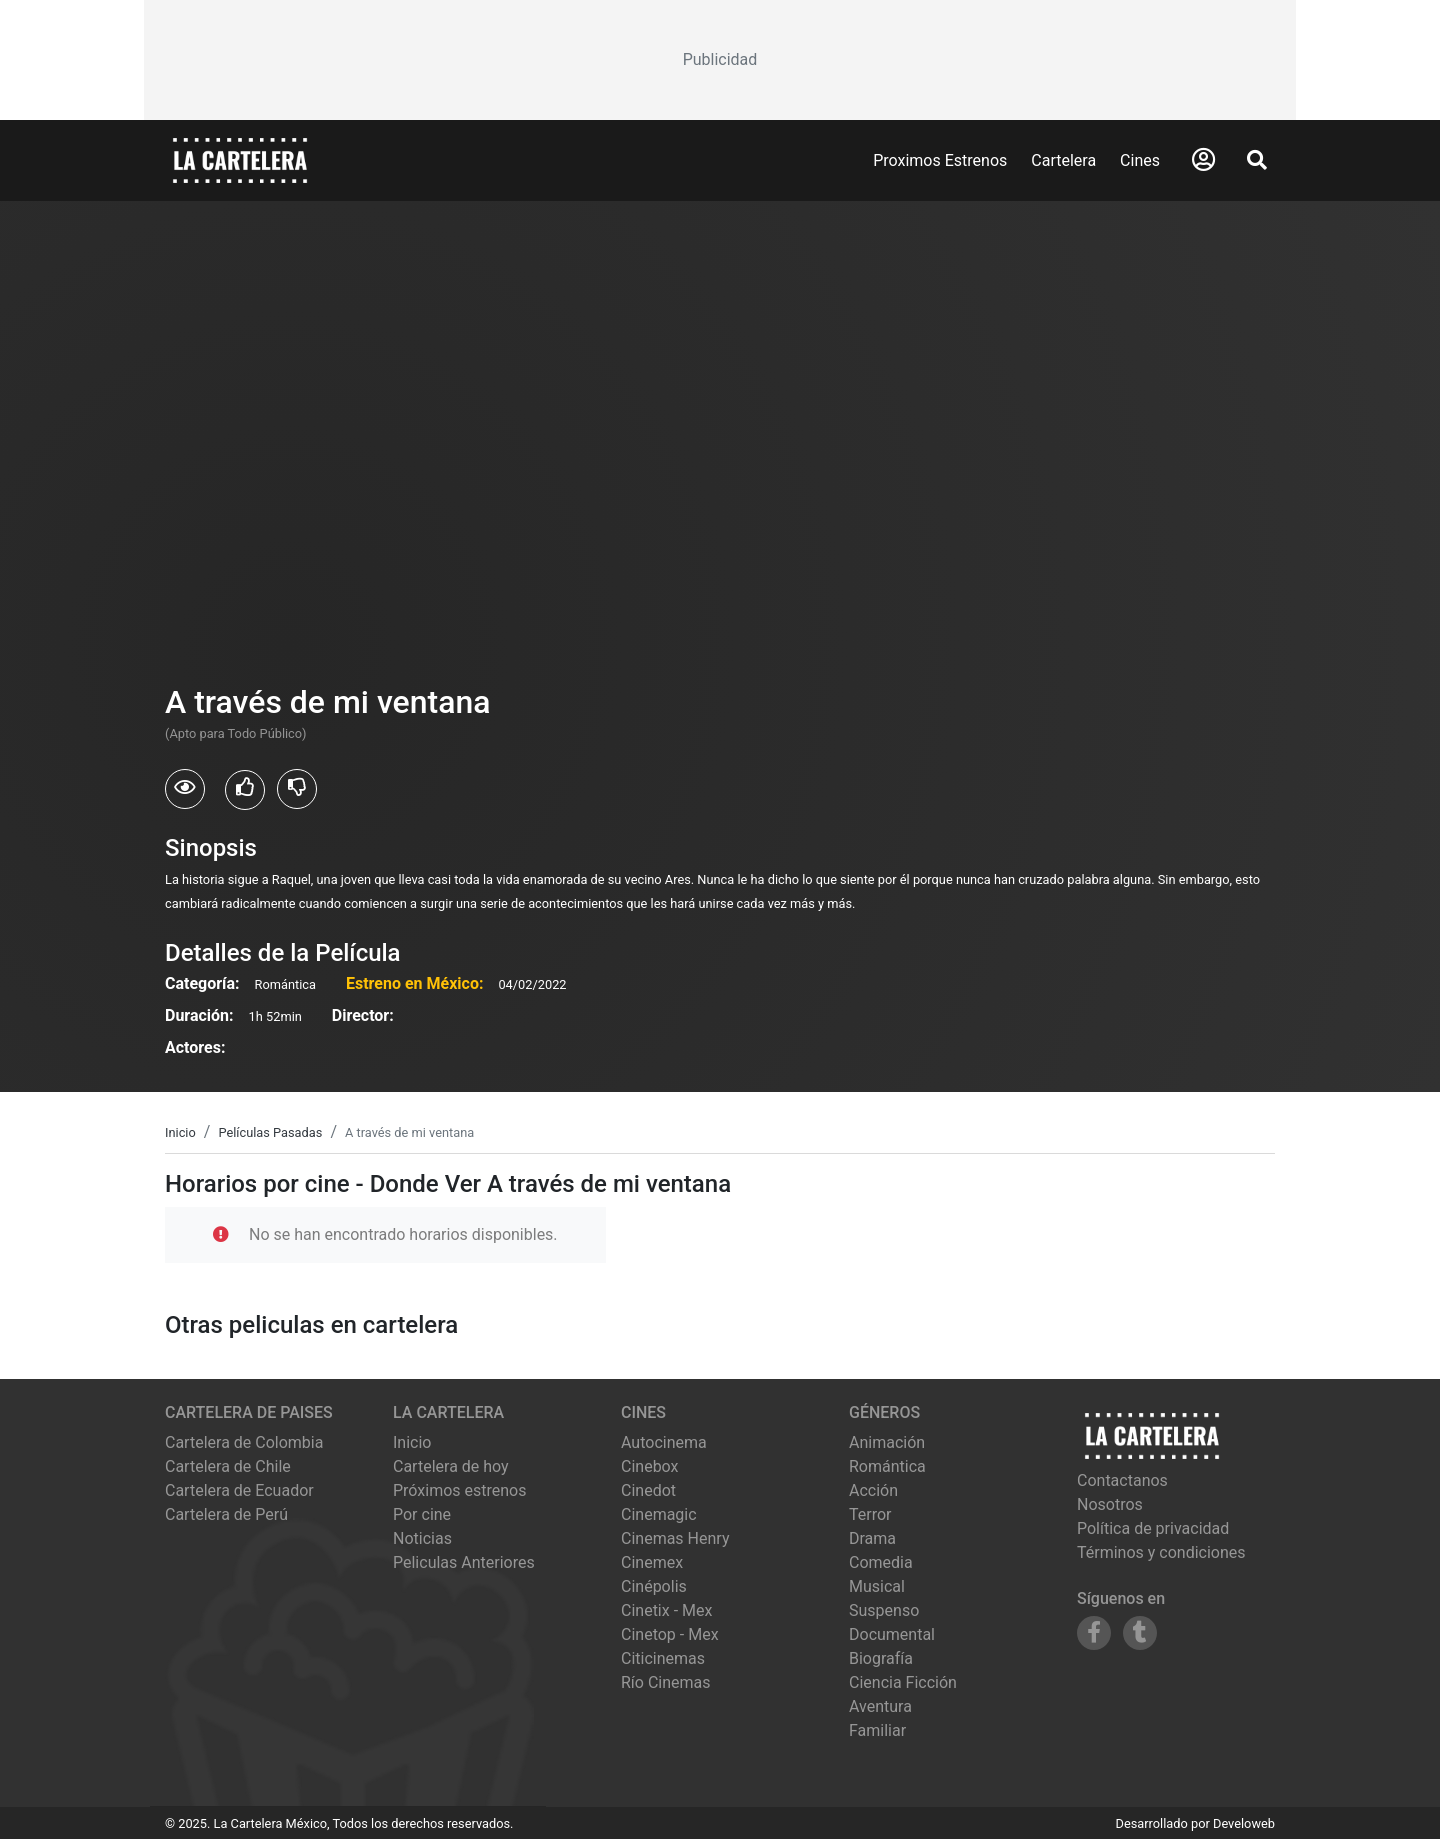 The image size is (1440, 1839). Describe the element at coordinates (245, 790) in the screenshot. I see `[Usuarios que les gusto A través de mi ventana]` at that location.